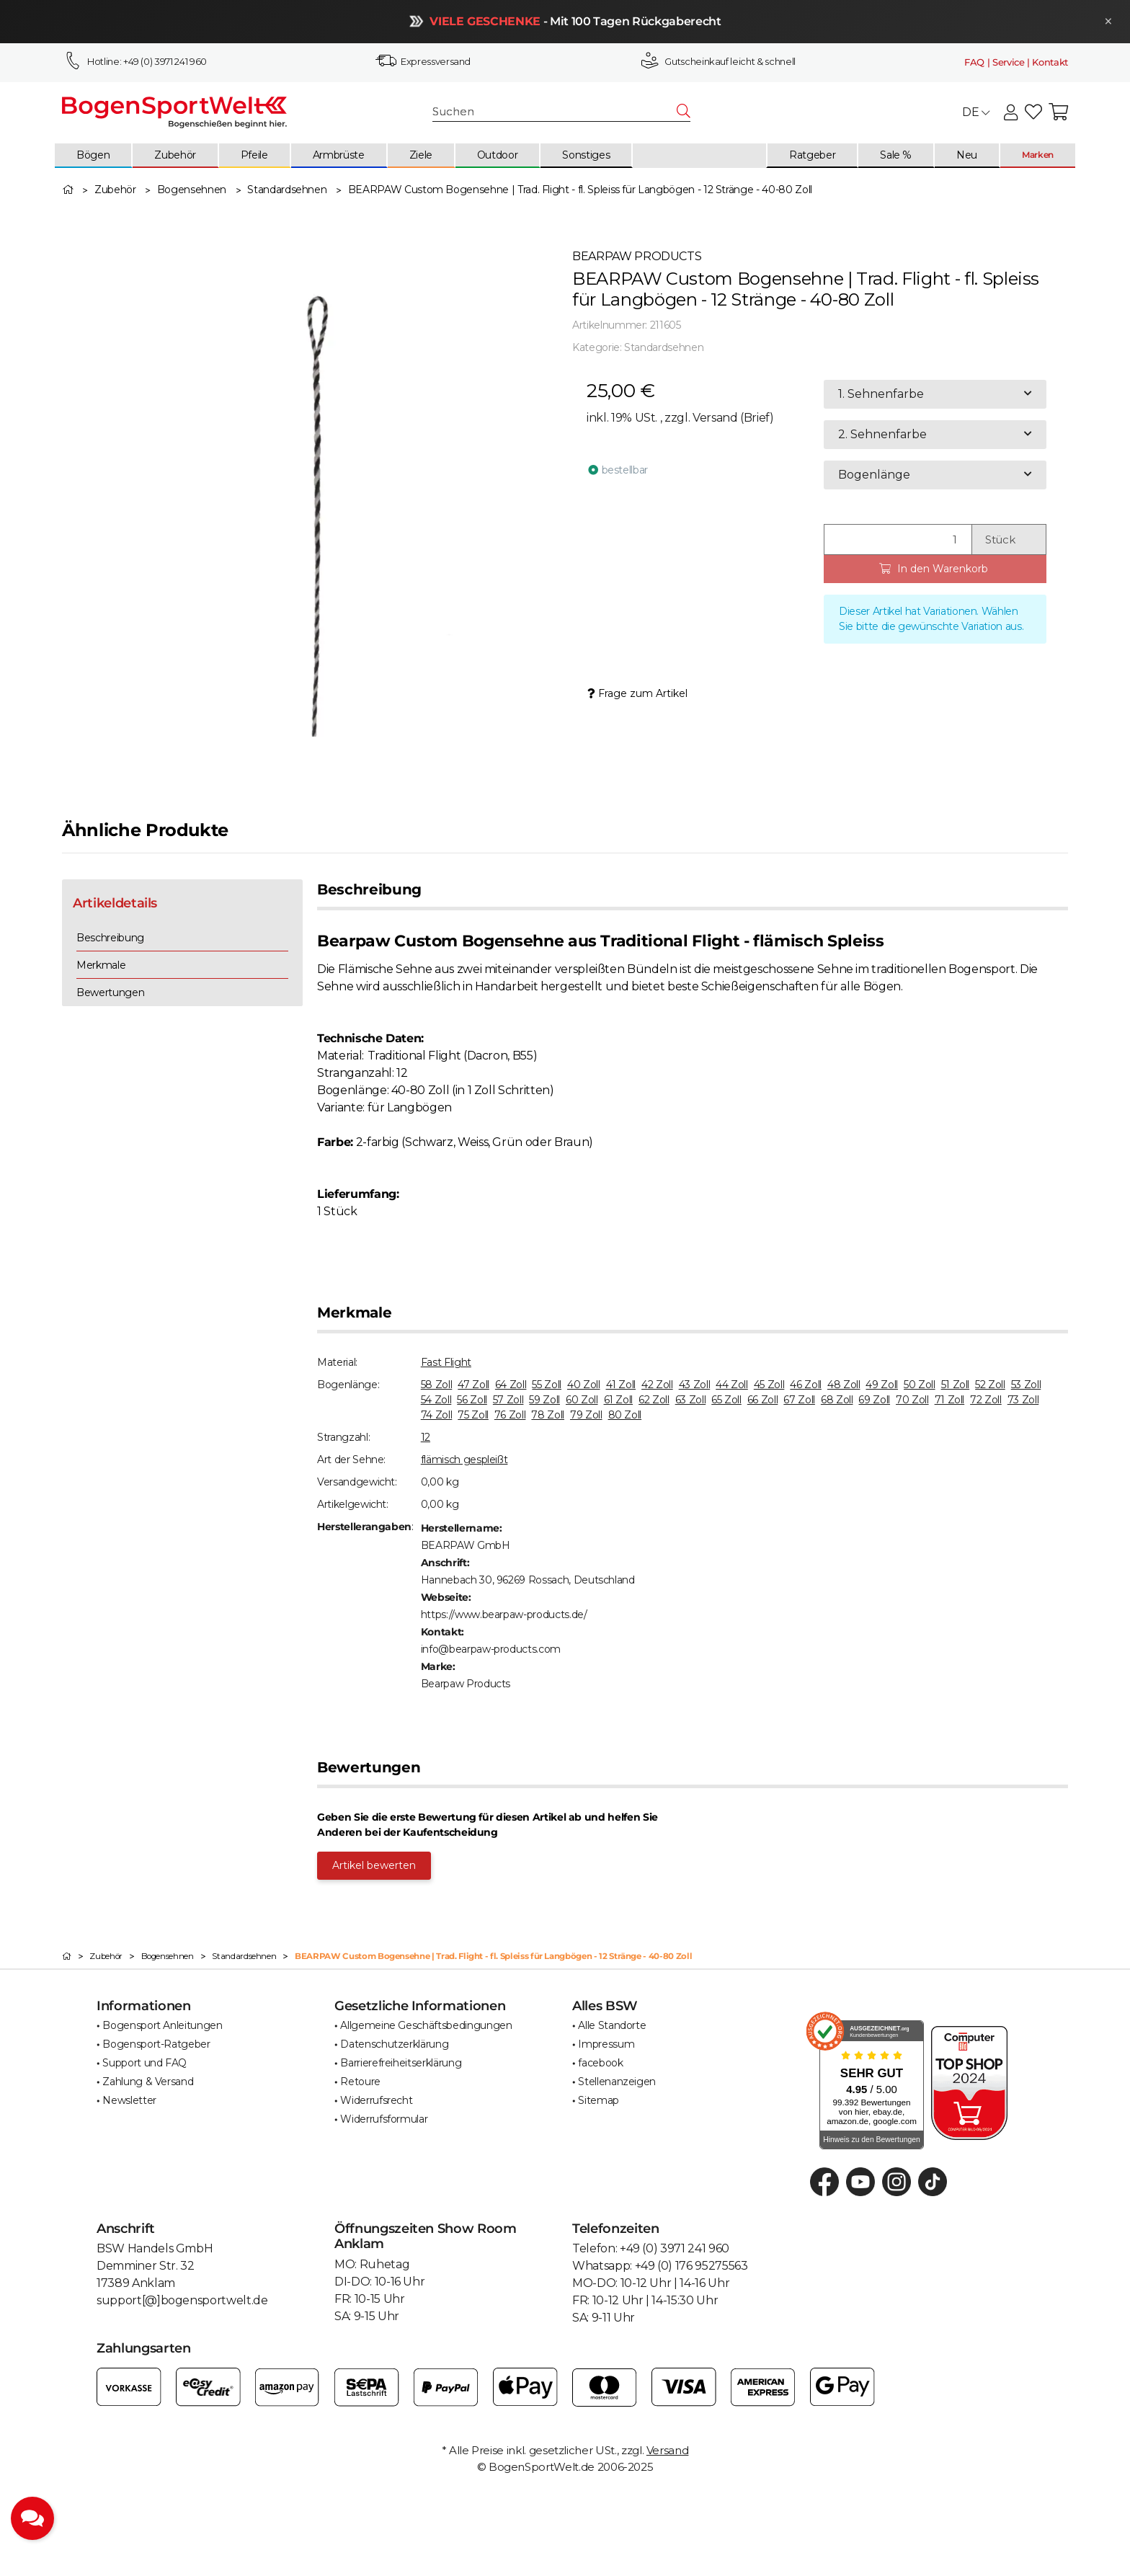 This screenshot has height=2576, width=1130. What do you see at coordinates (654, 1399) in the screenshot?
I see `62 Zoll` at bounding box center [654, 1399].